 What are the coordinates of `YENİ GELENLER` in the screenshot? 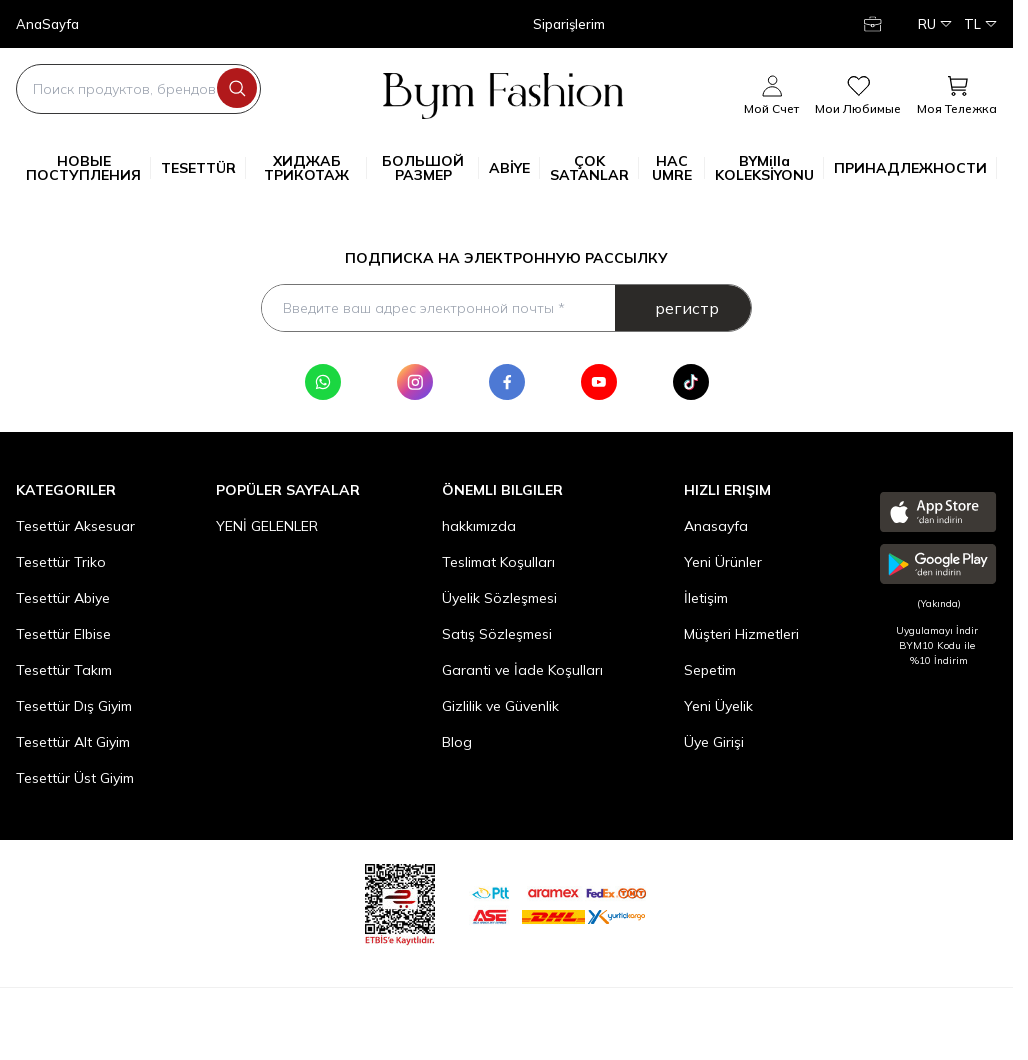 It's located at (267, 528).